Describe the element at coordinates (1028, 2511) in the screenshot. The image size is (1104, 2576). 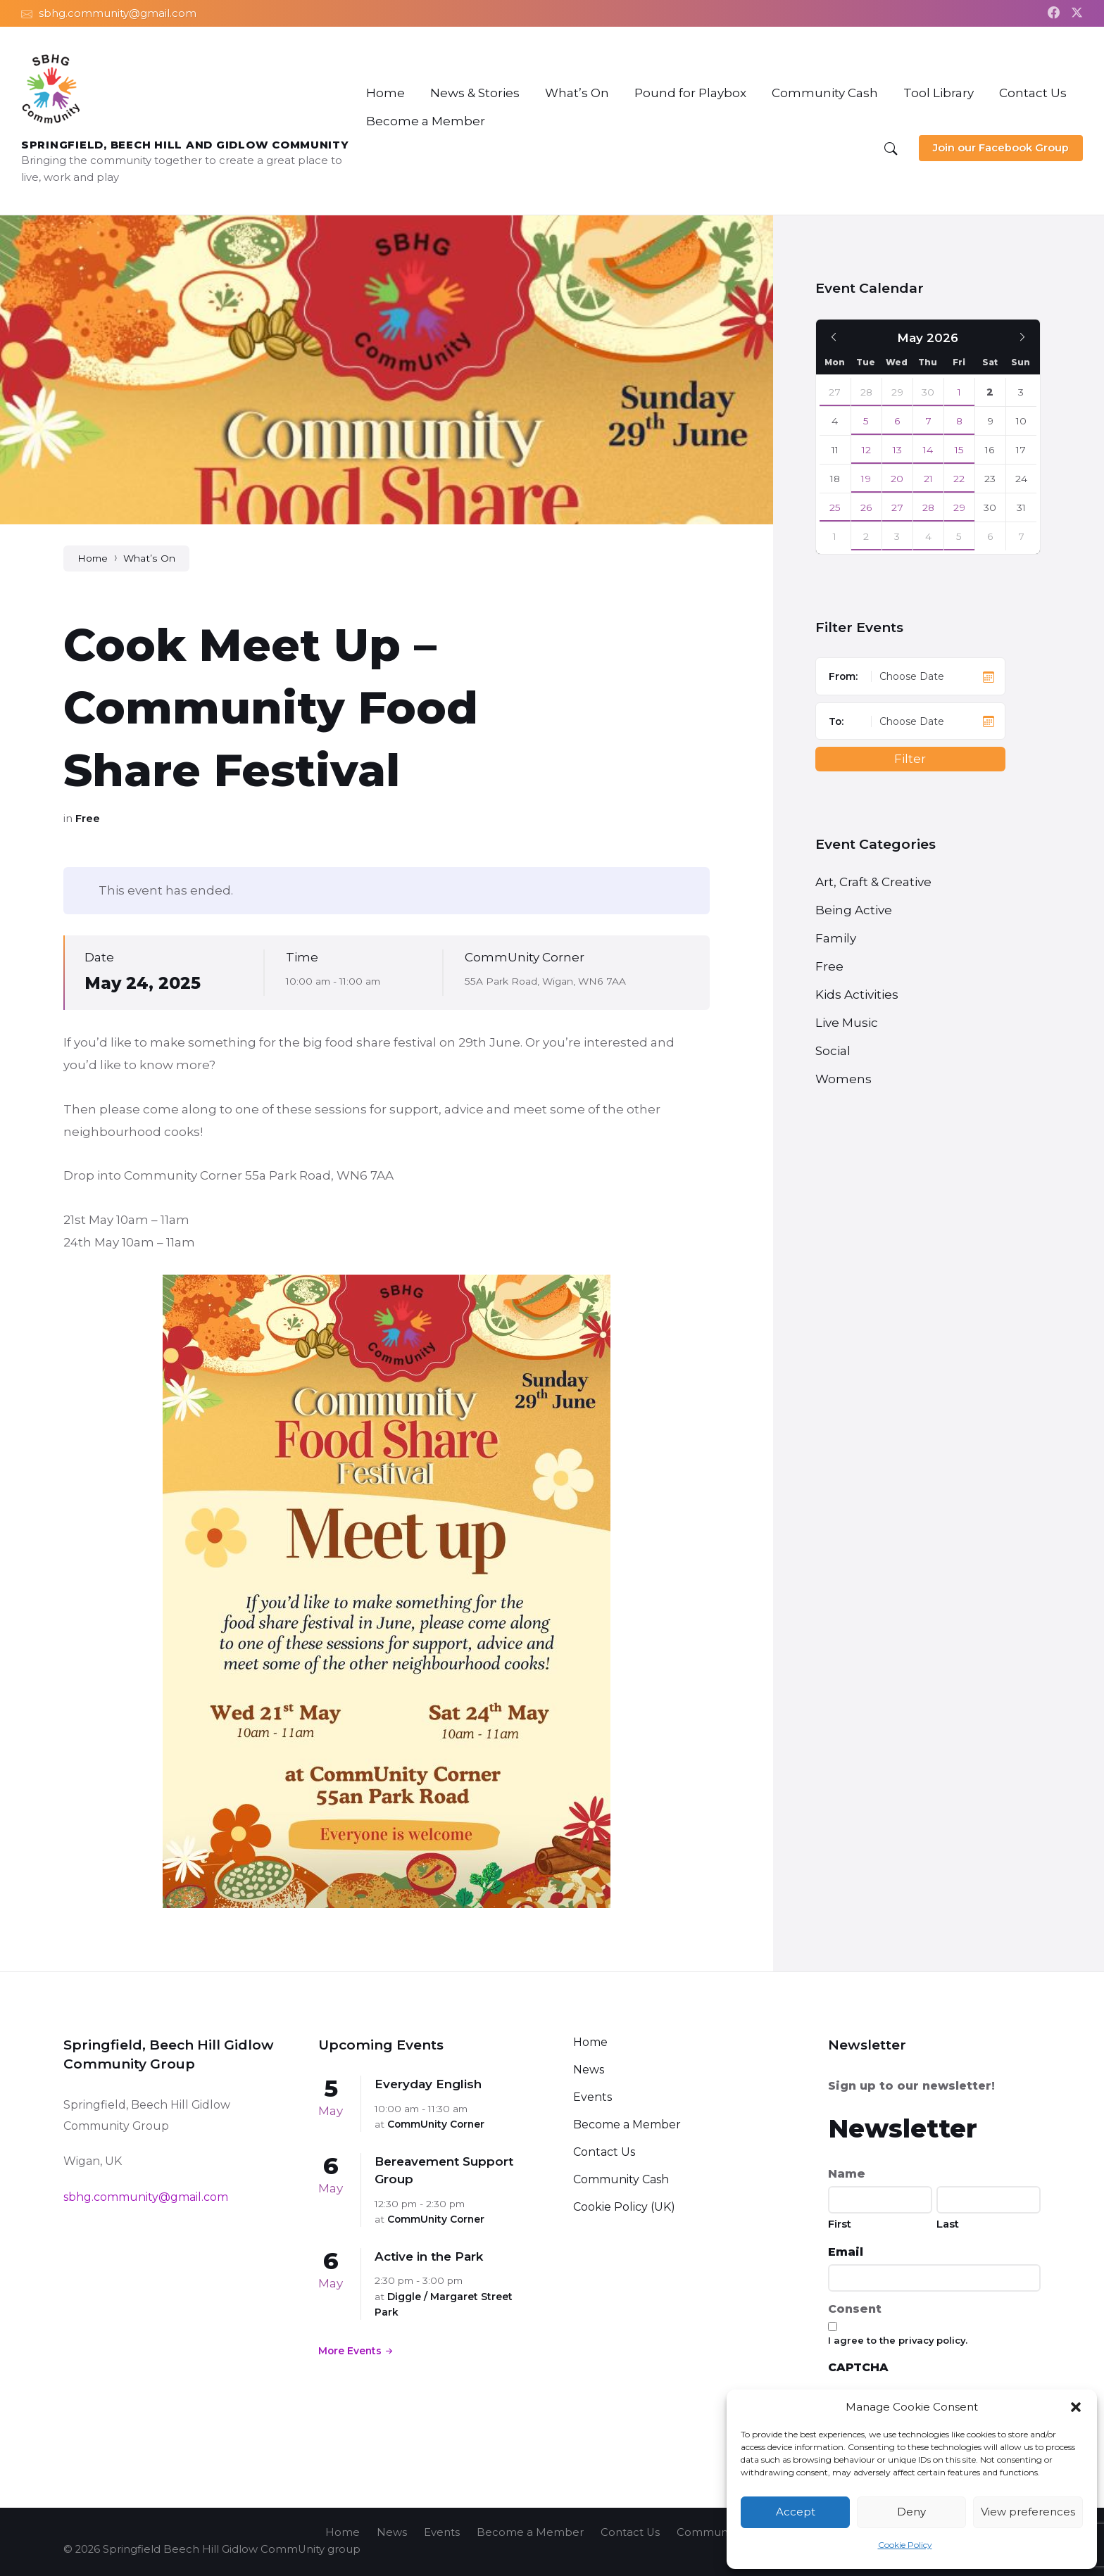
I see `View preferences` at that location.